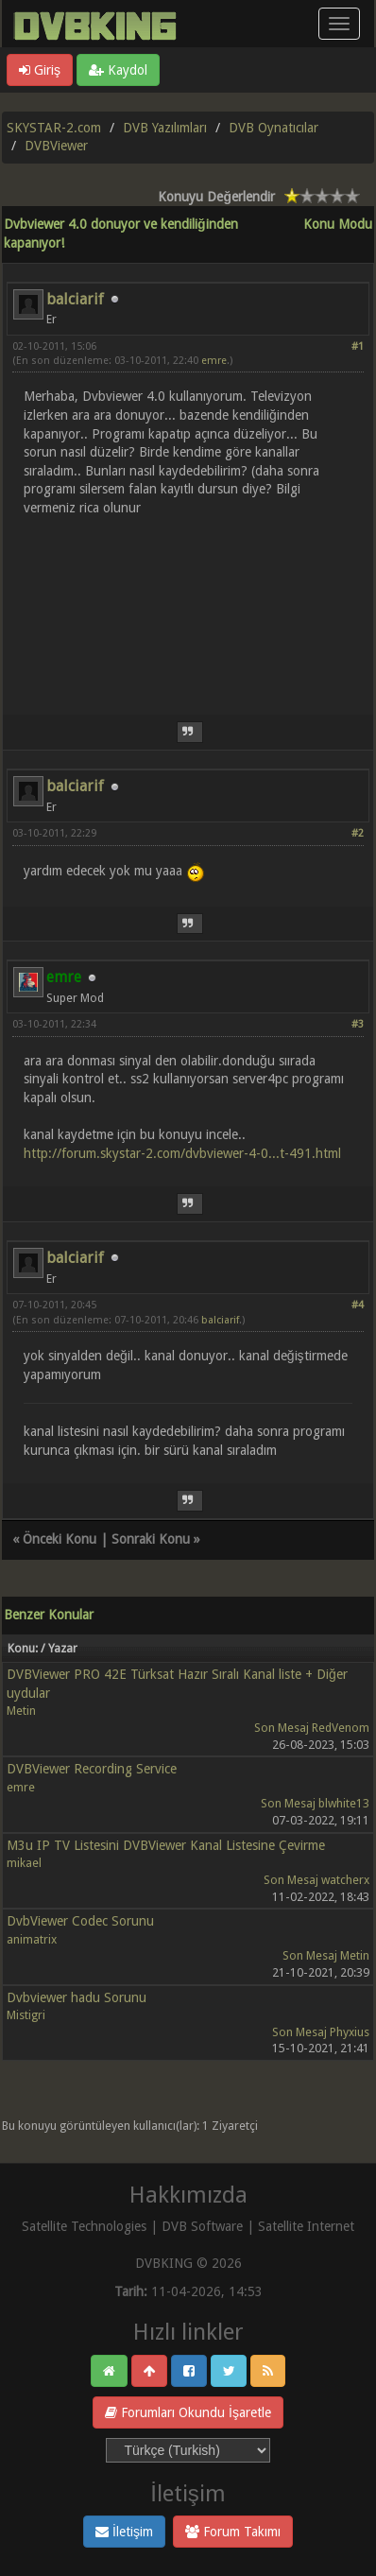  Describe the element at coordinates (76, 1997) in the screenshot. I see `Dvbviewer hadu Sorunu` at that location.